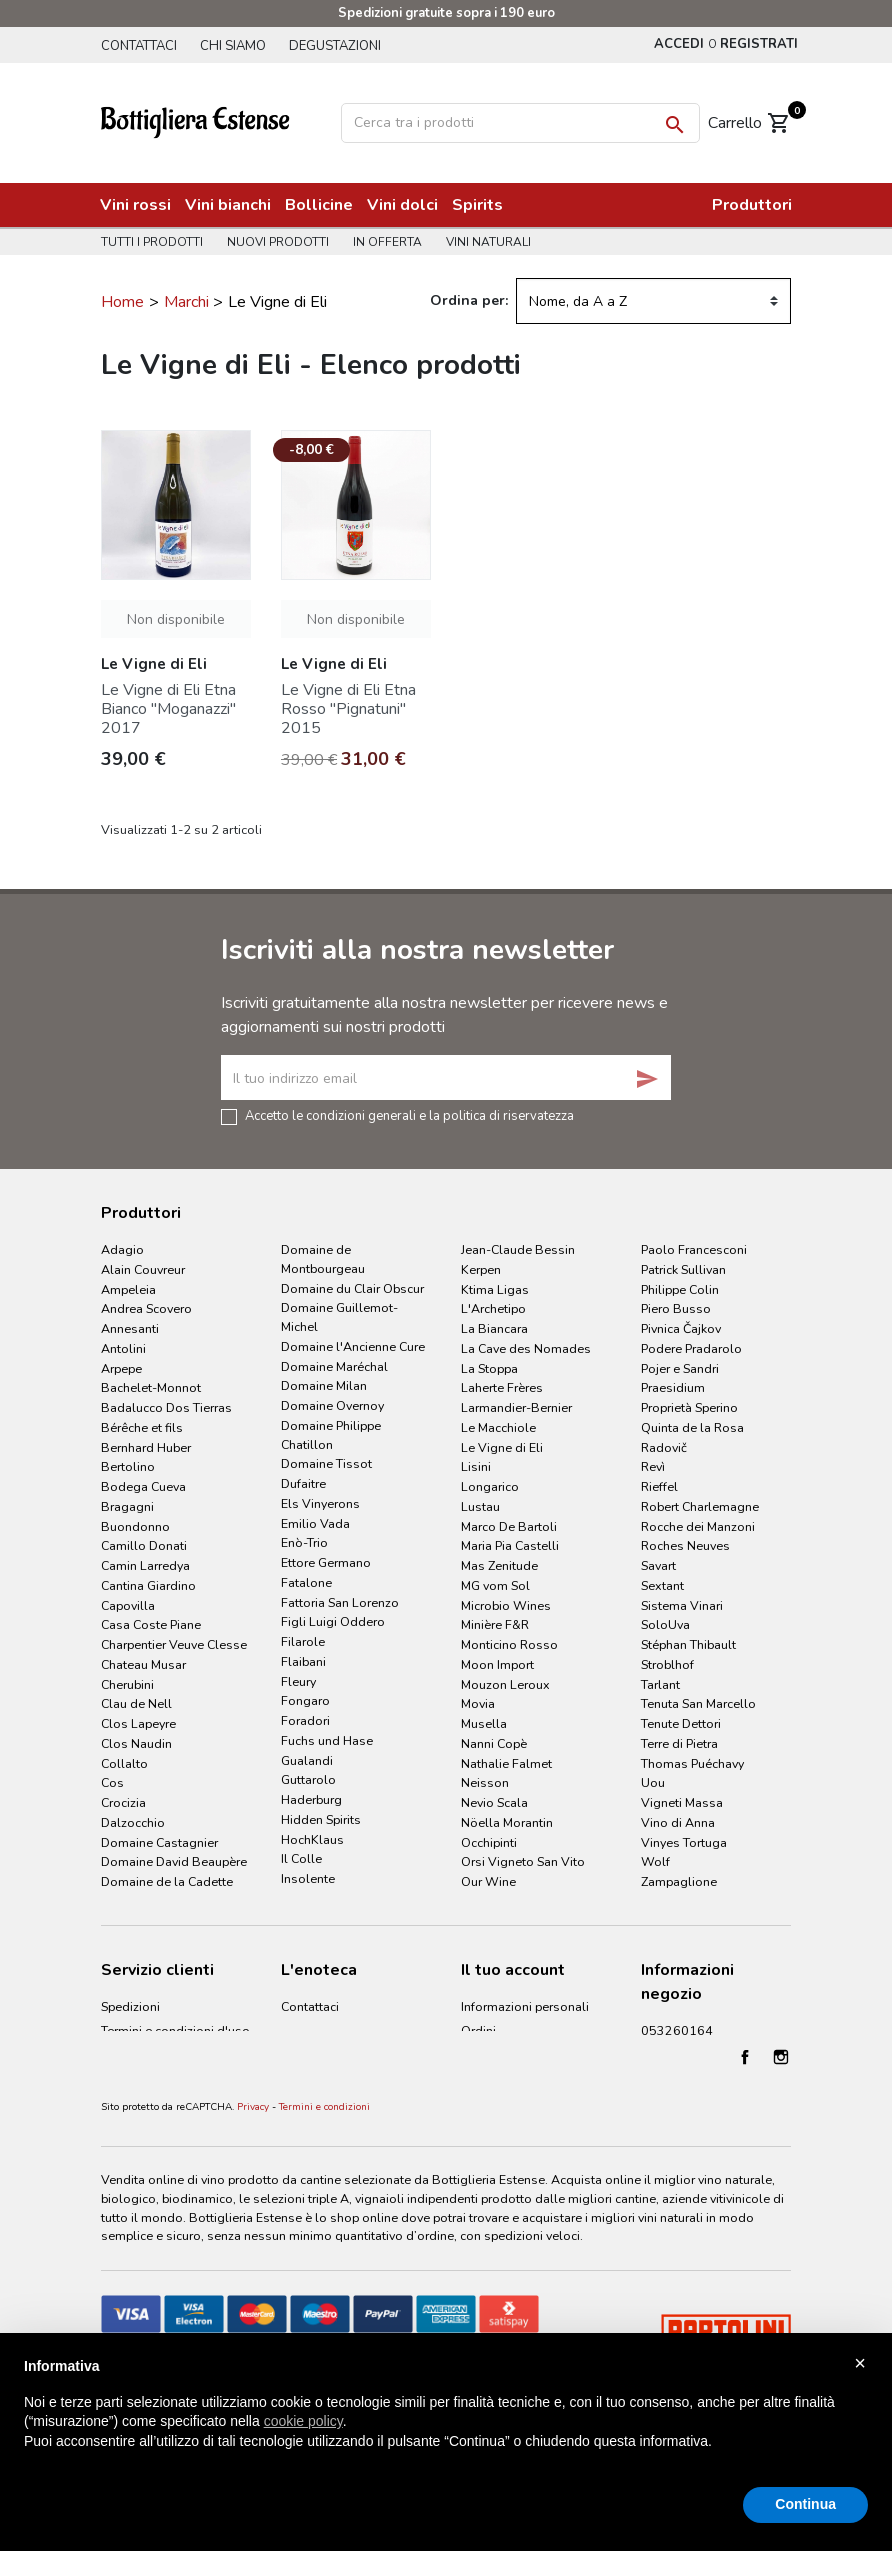  Describe the element at coordinates (144, 1545) in the screenshot. I see `Camillo Donati` at that location.